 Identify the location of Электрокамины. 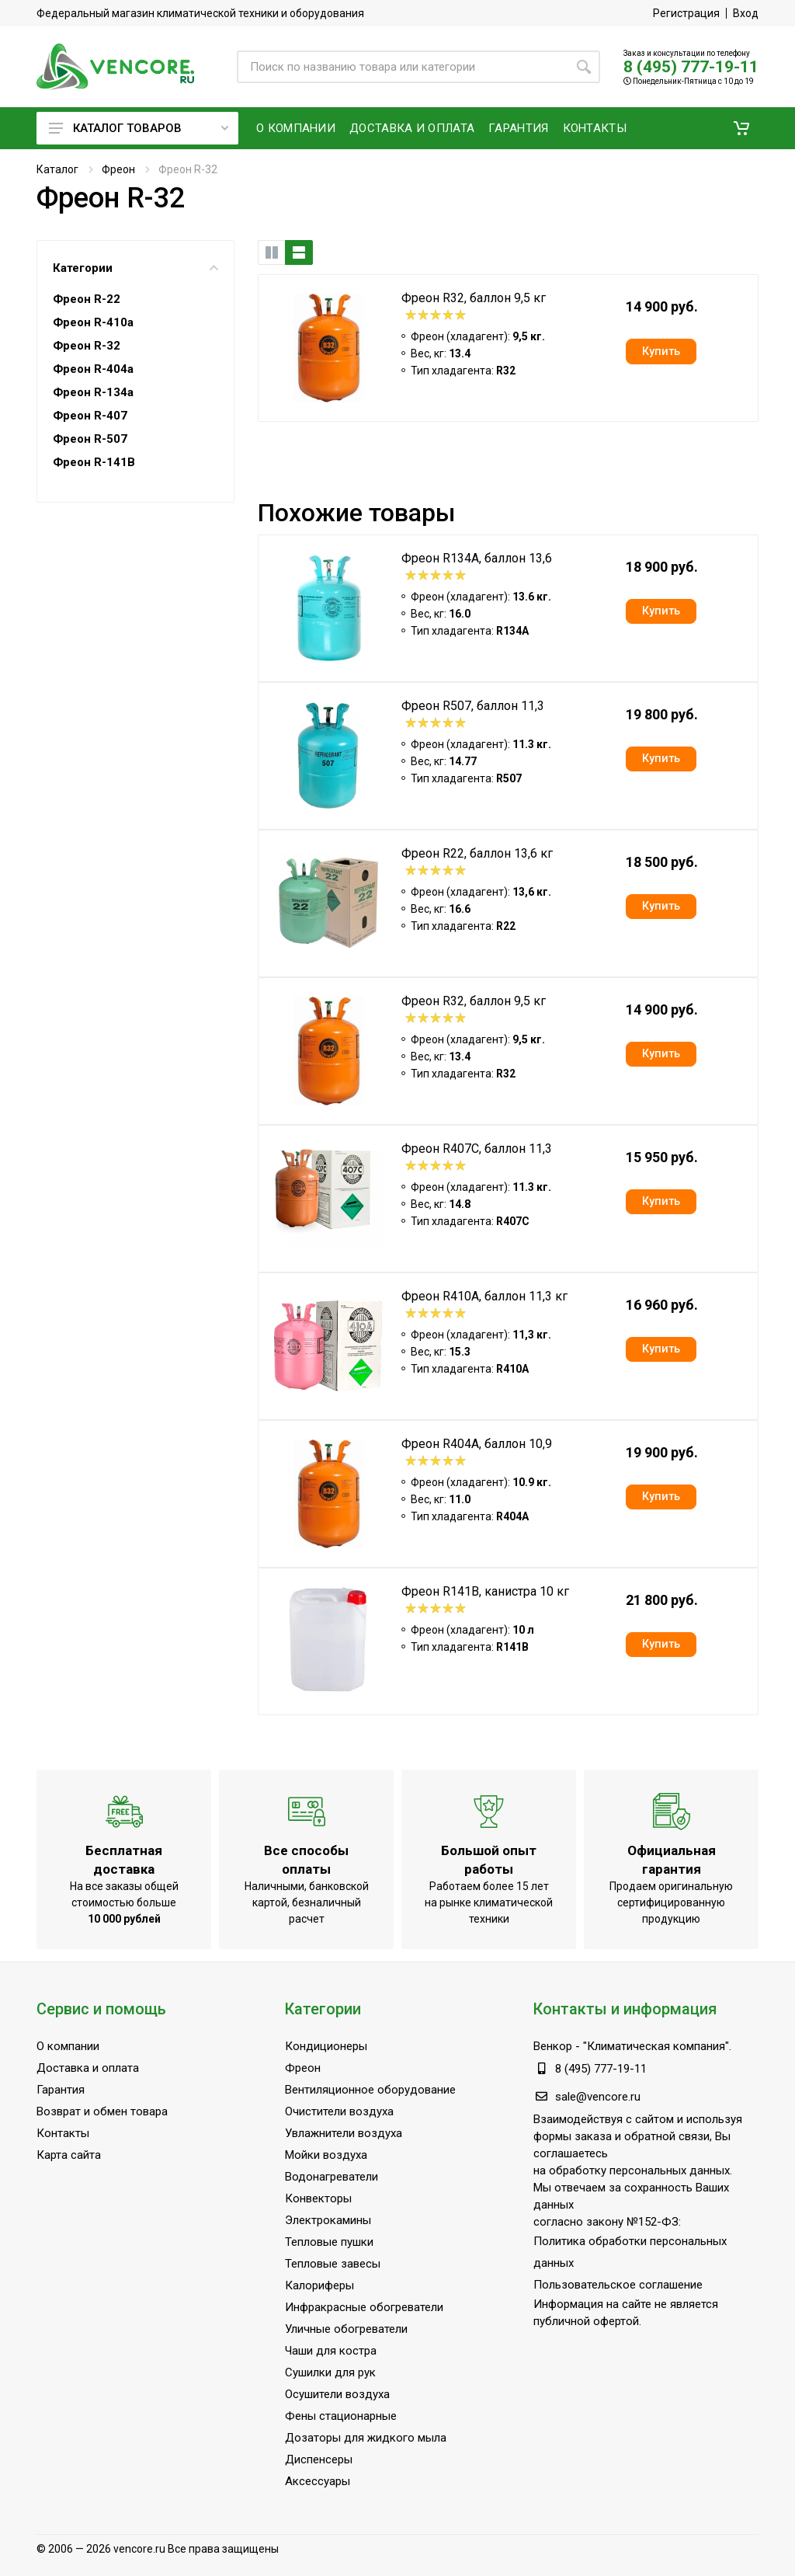
(328, 2220).